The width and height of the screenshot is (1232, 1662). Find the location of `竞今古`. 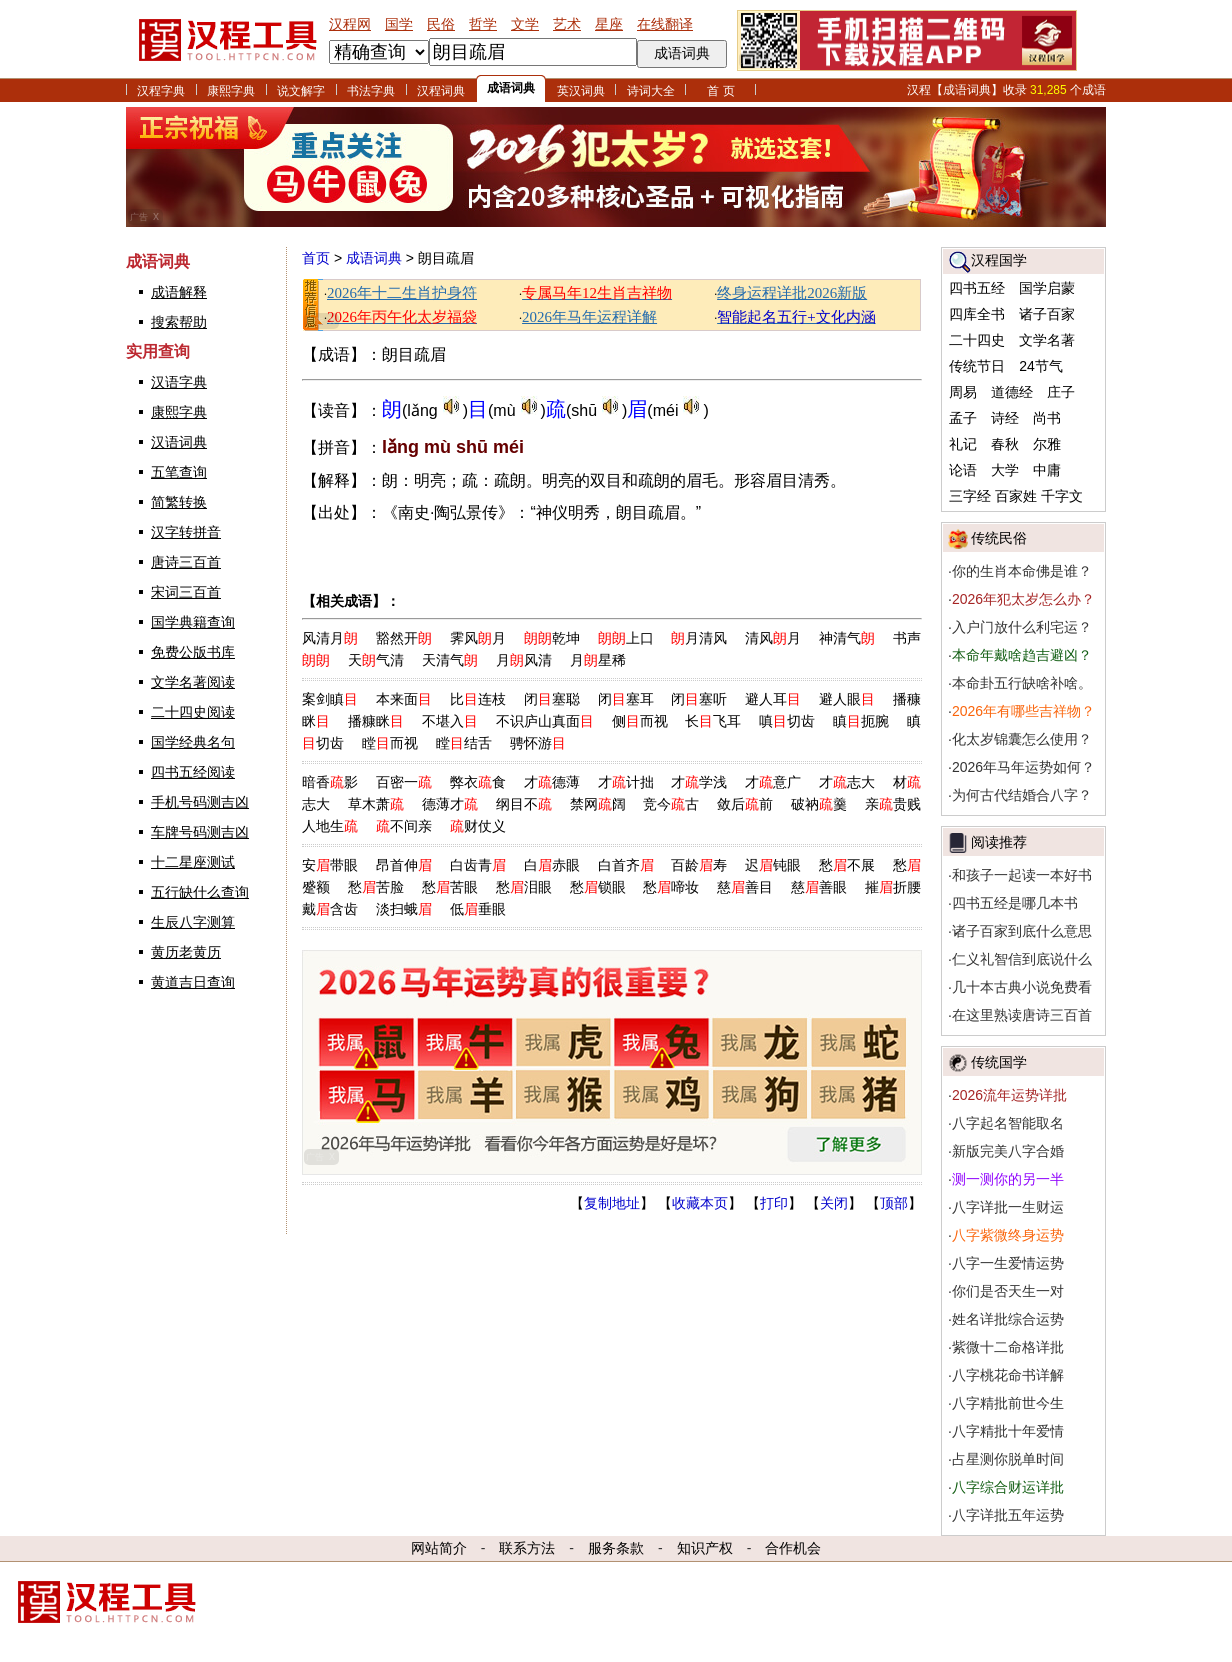

竞今古 is located at coordinates (671, 804).